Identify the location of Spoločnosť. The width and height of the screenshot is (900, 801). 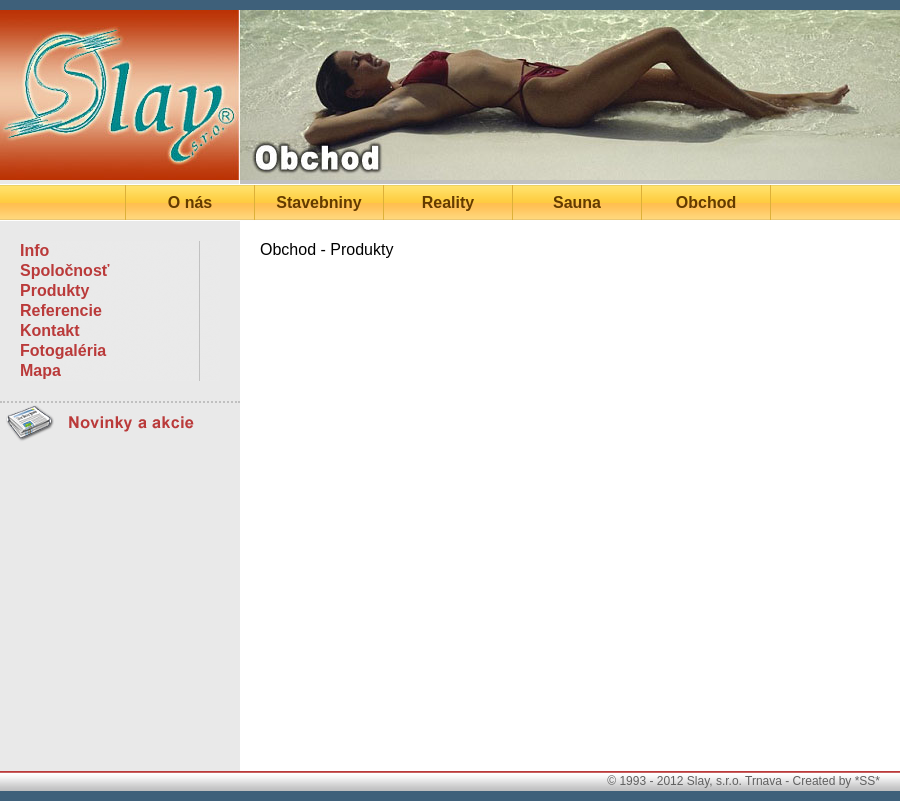
(64, 270).